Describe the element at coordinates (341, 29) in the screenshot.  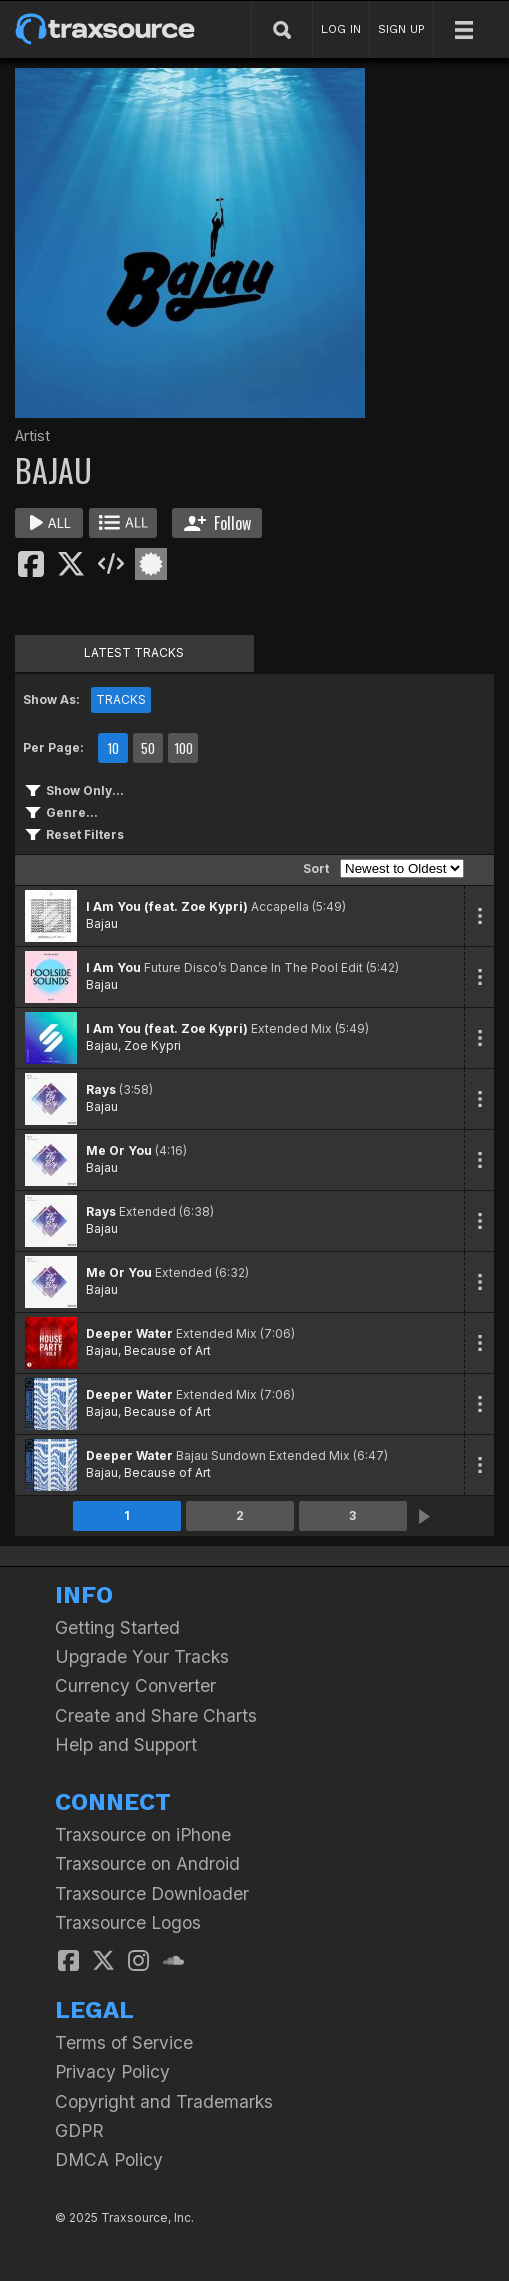
I see `LOG IN` at that location.